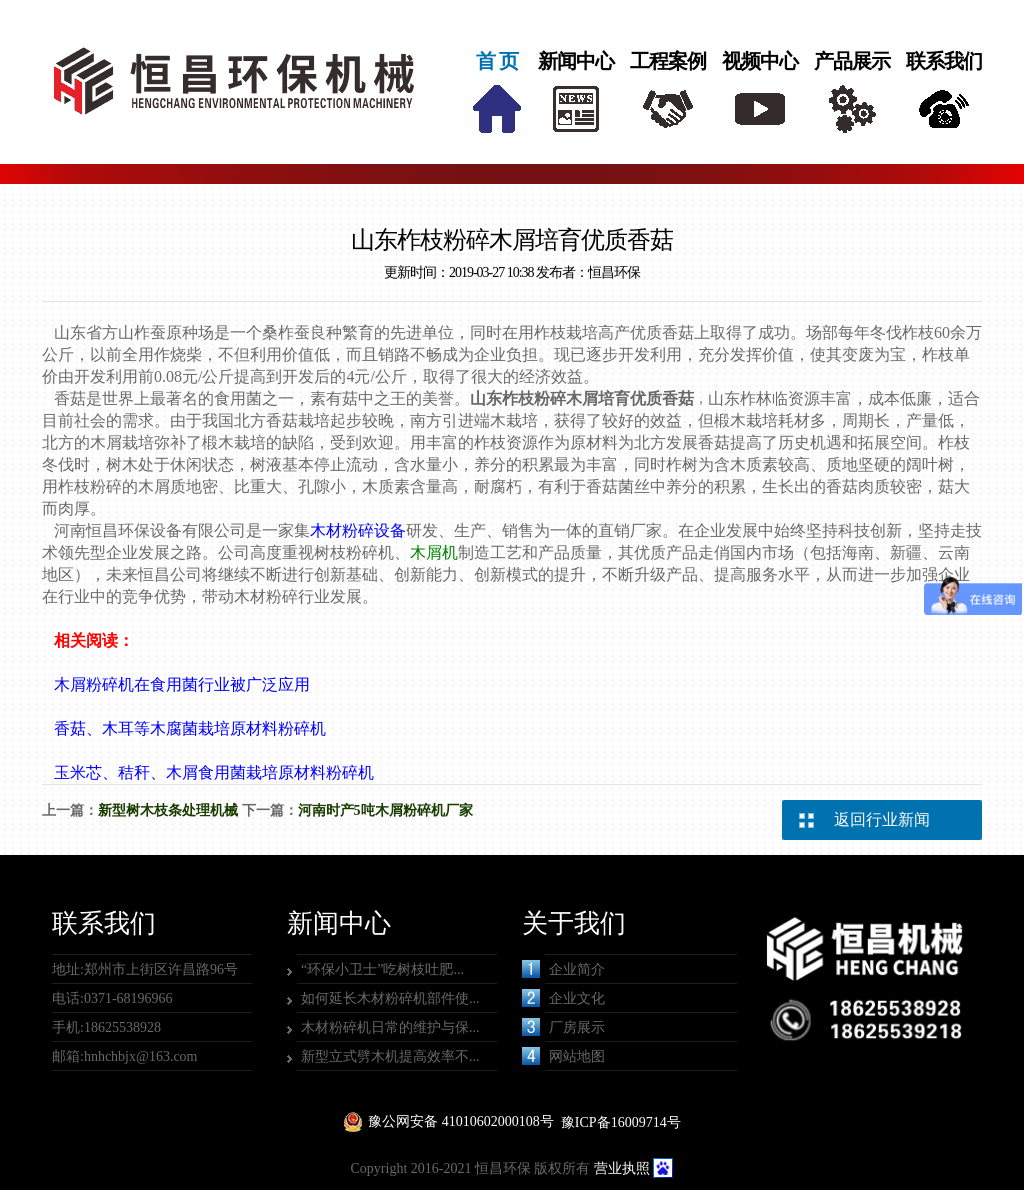 Image resolution: width=1024 pixels, height=1190 pixels. Describe the element at coordinates (563, 969) in the screenshot. I see `企业简介` at that location.